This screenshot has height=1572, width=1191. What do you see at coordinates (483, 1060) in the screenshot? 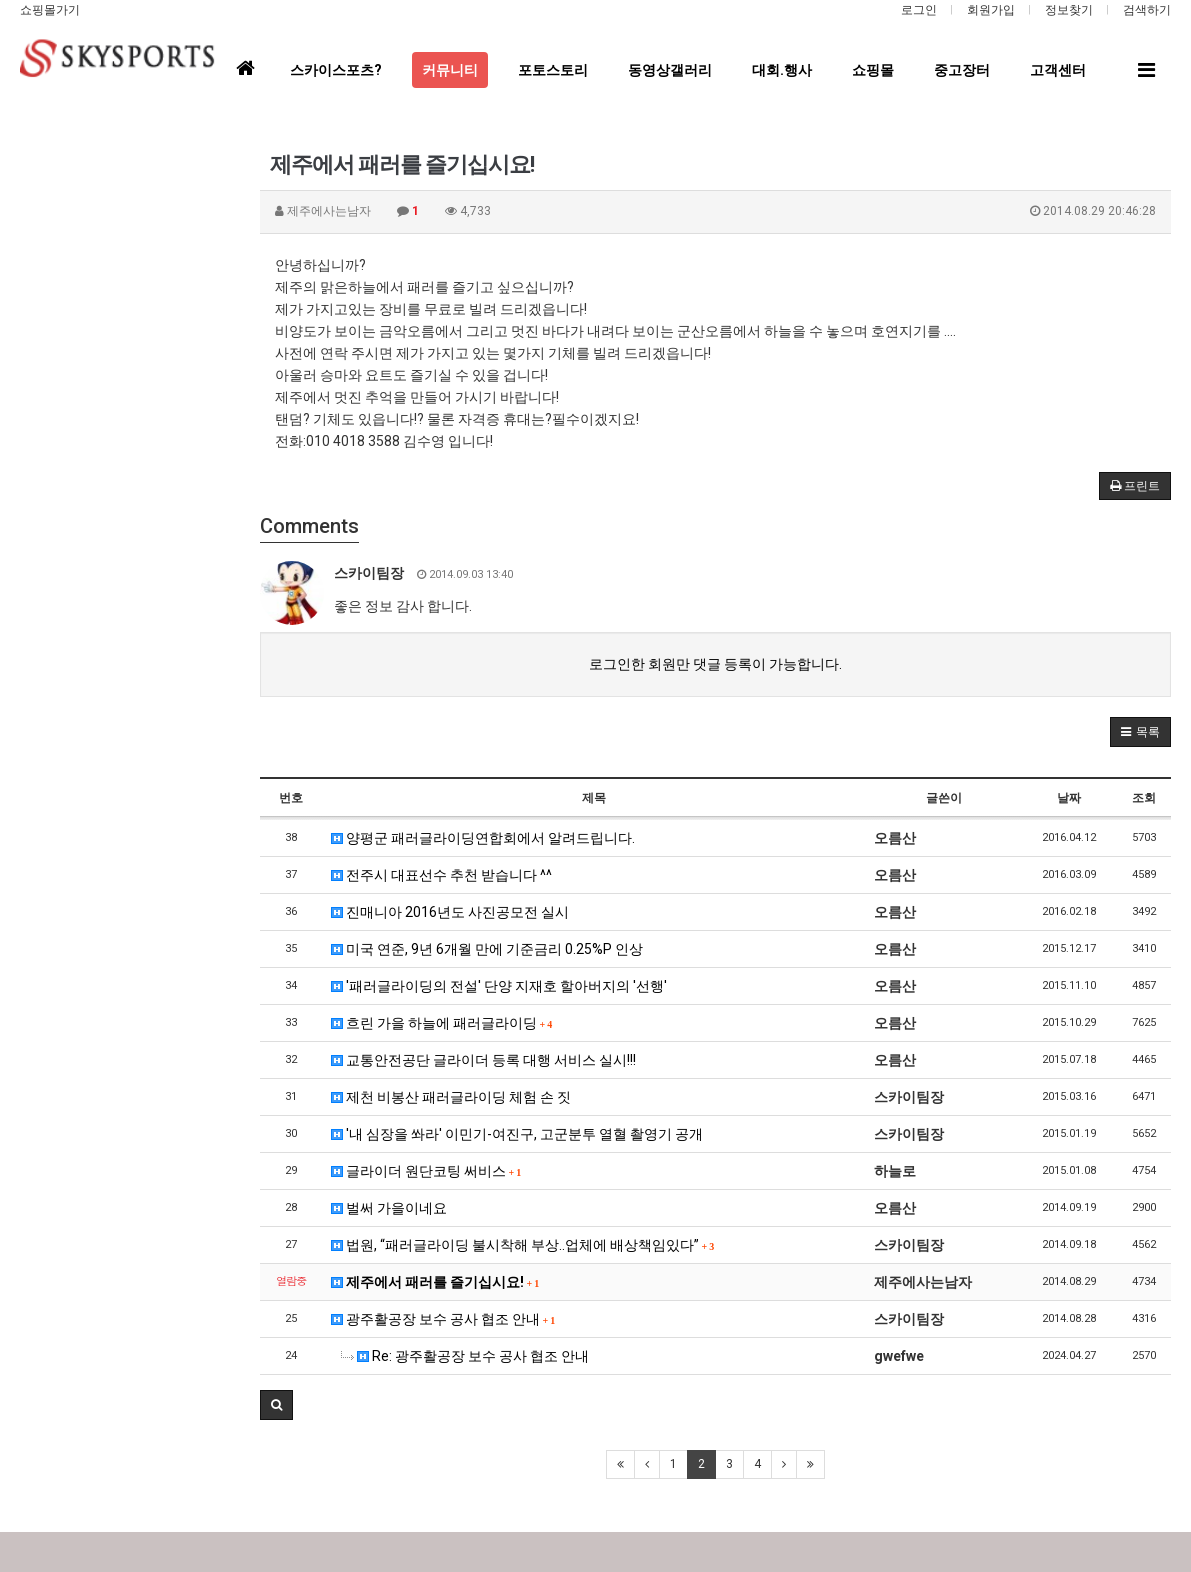
I see `교통안전공단 글라이더 등록 대행 서비스 실시!!!` at bounding box center [483, 1060].